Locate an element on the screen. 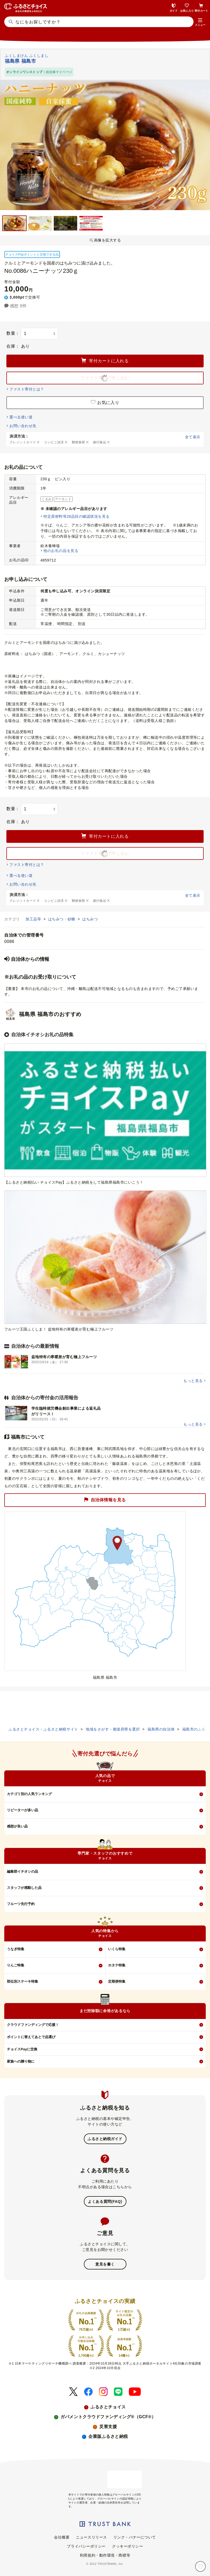 Image resolution: width=210 pixels, height=2576 pixels. ガバメントクラウドファンディング®（GCF®） is located at coordinates (108, 2417).